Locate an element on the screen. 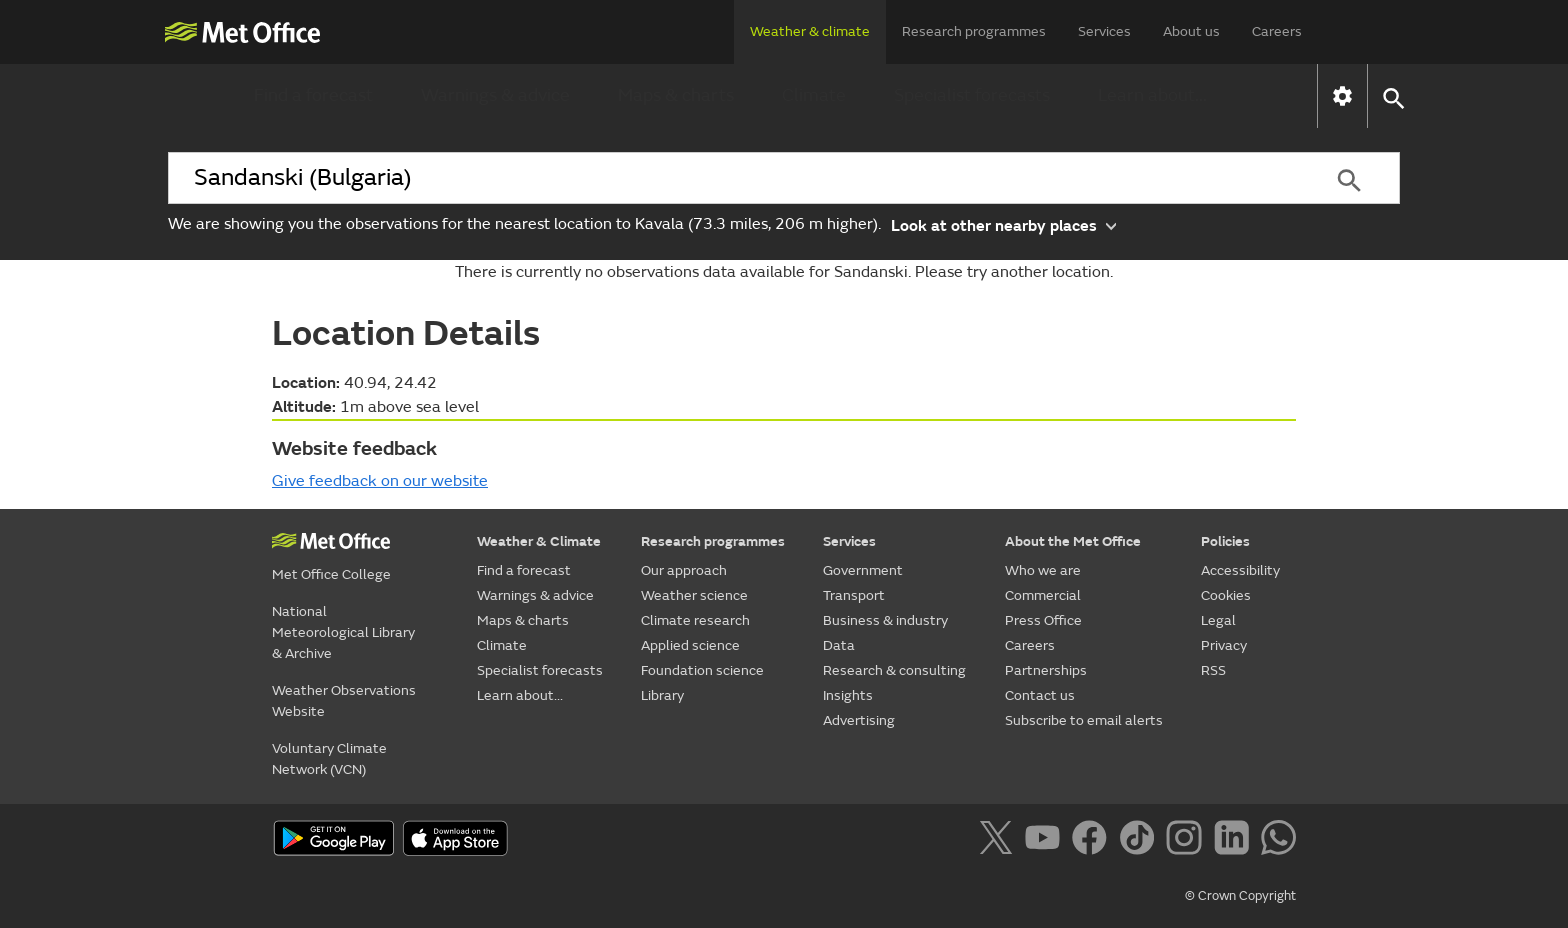 The height and width of the screenshot is (928, 1568). Business & industry is located at coordinates (885, 620).